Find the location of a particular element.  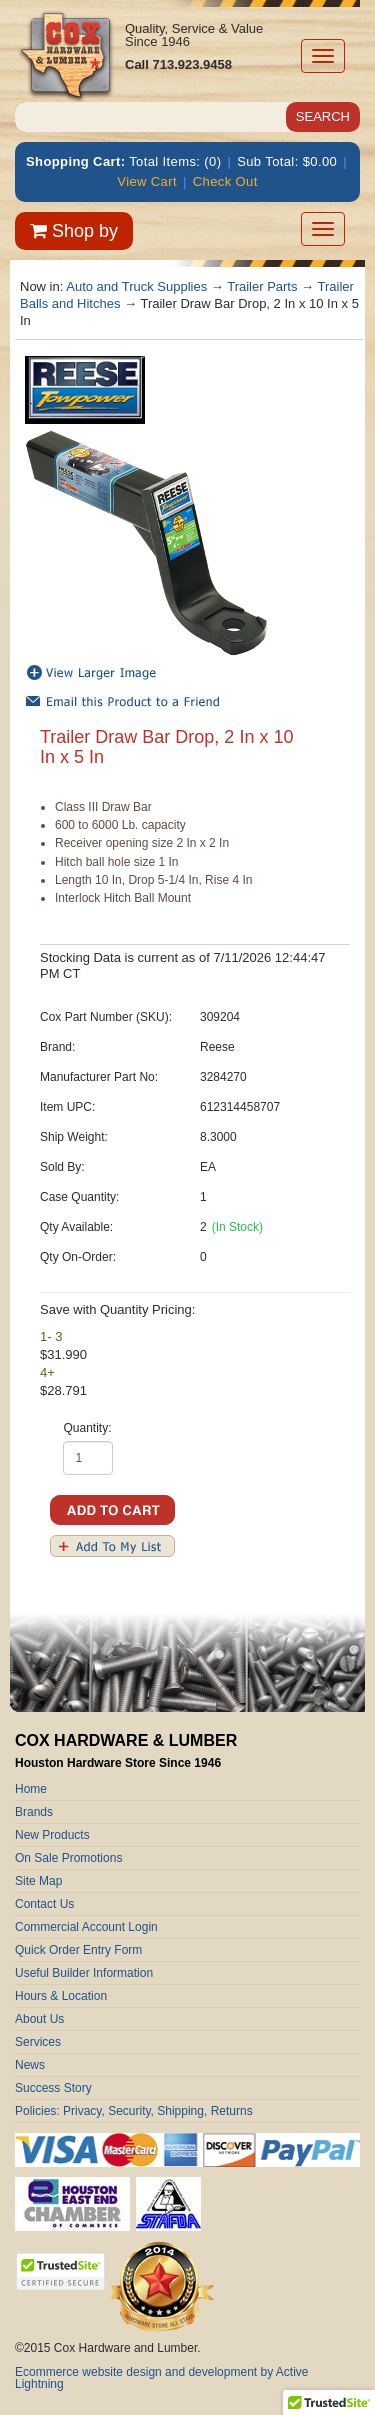

New Products is located at coordinates (52, 1835).